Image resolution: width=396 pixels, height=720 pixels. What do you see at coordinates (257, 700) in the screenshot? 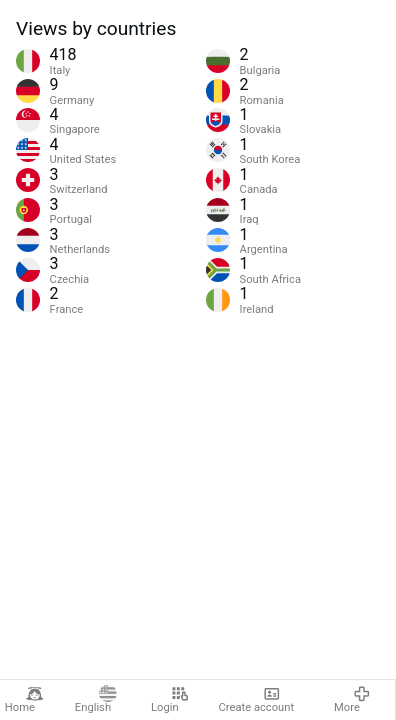
I see `Create account` at bounding box center [257, 700].